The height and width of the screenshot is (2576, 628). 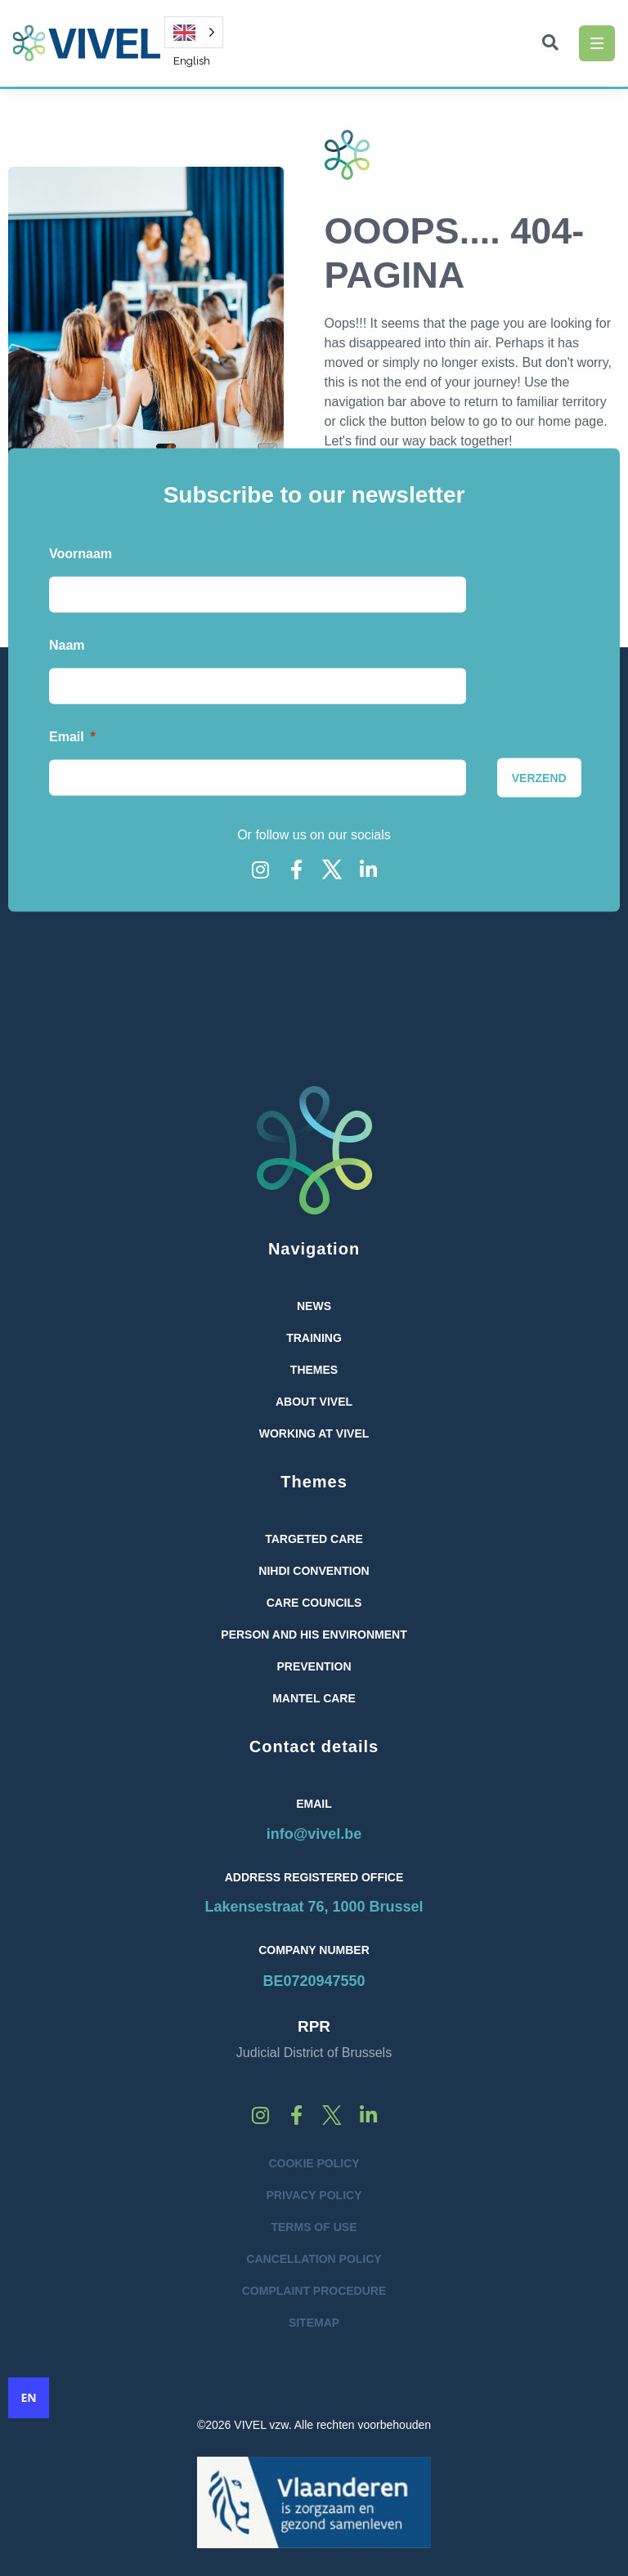 I want to click on [combobox], so click(x=28, y=2397).